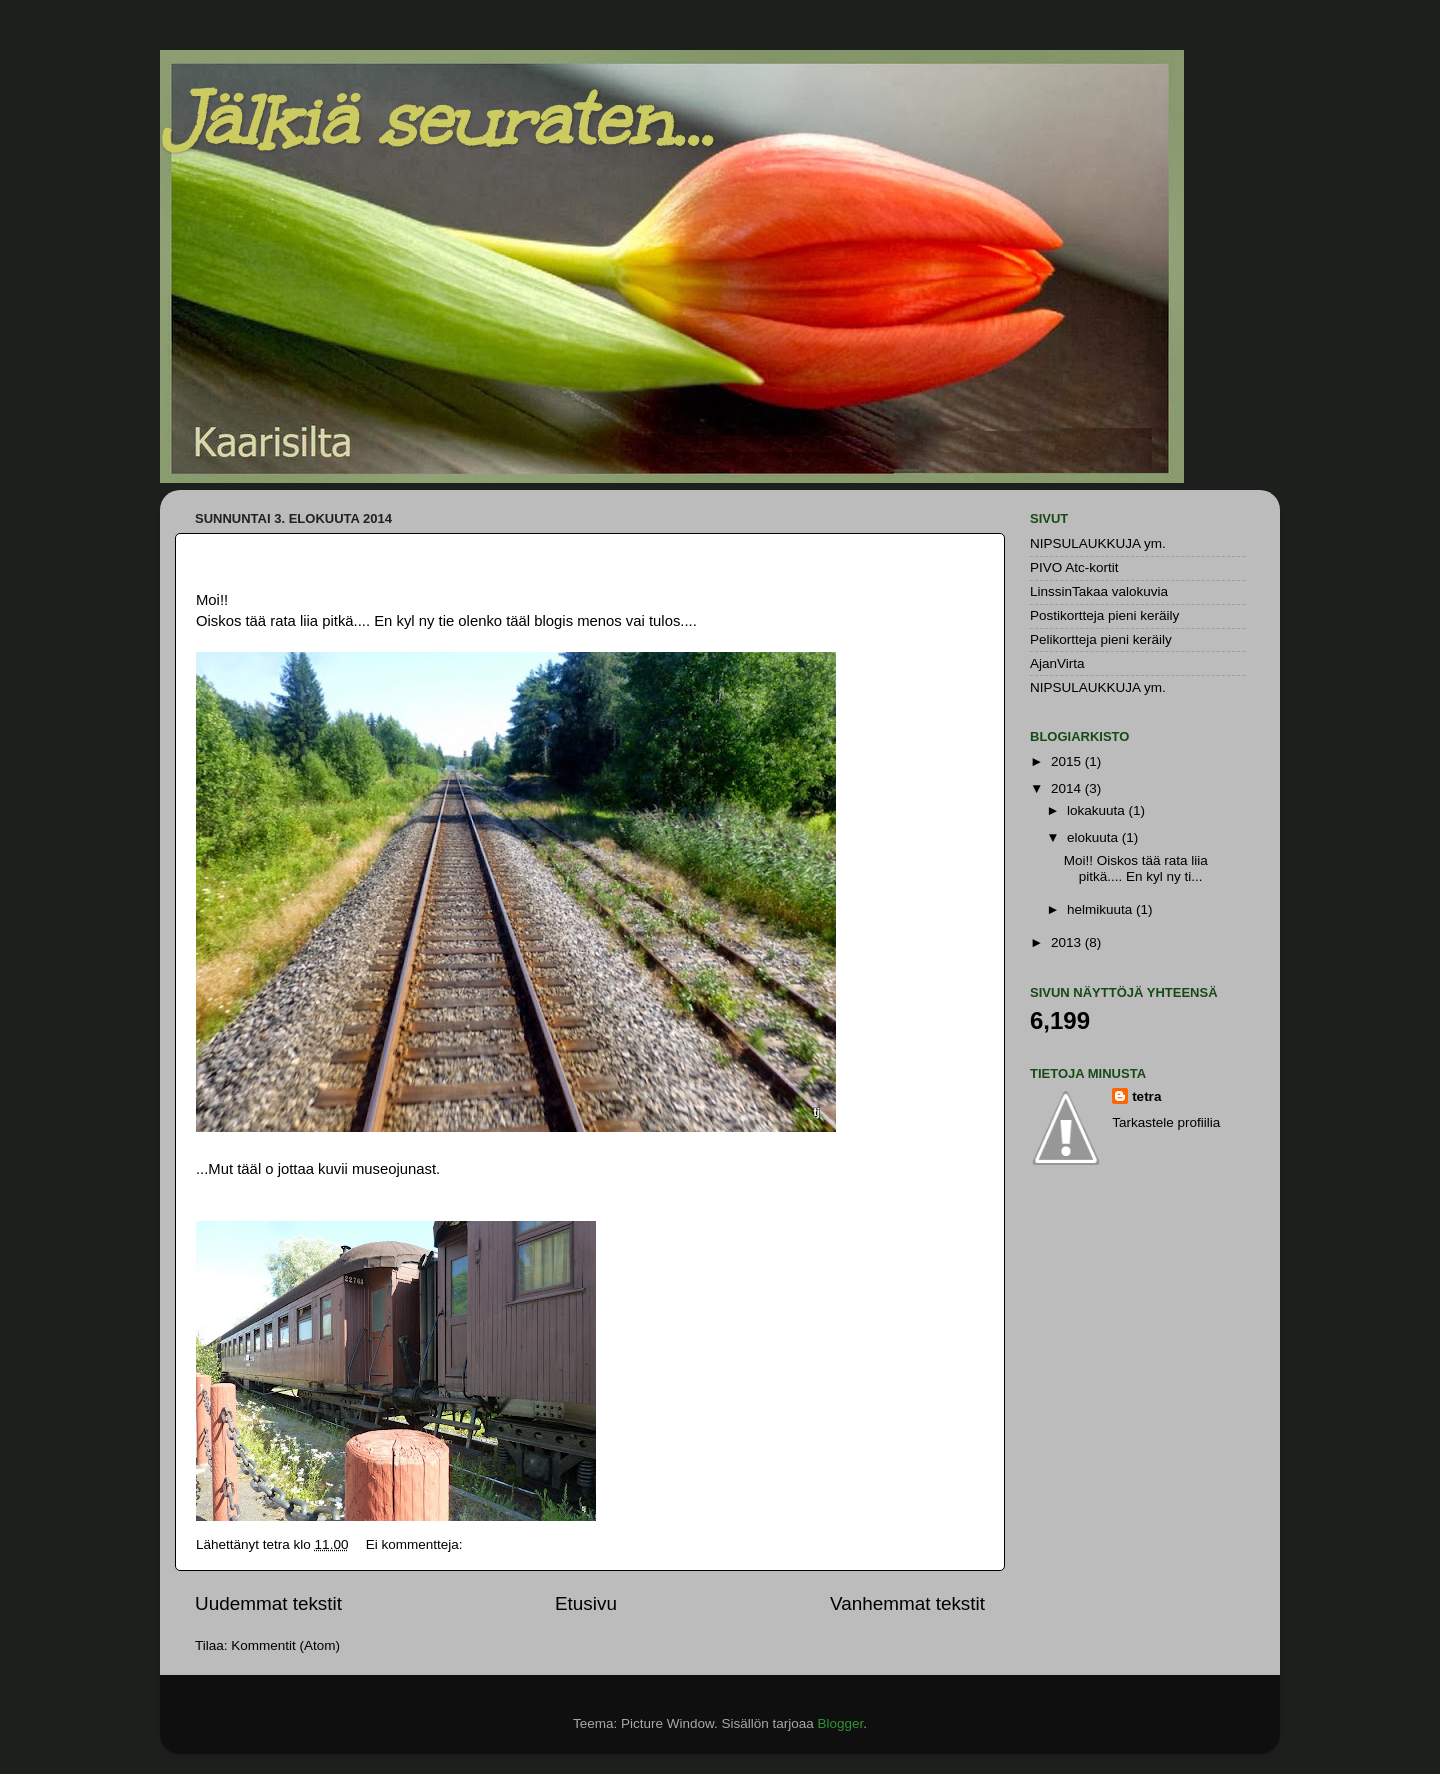 This screenshot has width=1440, height=1774. What do you see at coordinates (1166, 1122) in the screenshot?
I see `Tarkastele profiilia` at bounding box center [1166, 1122].